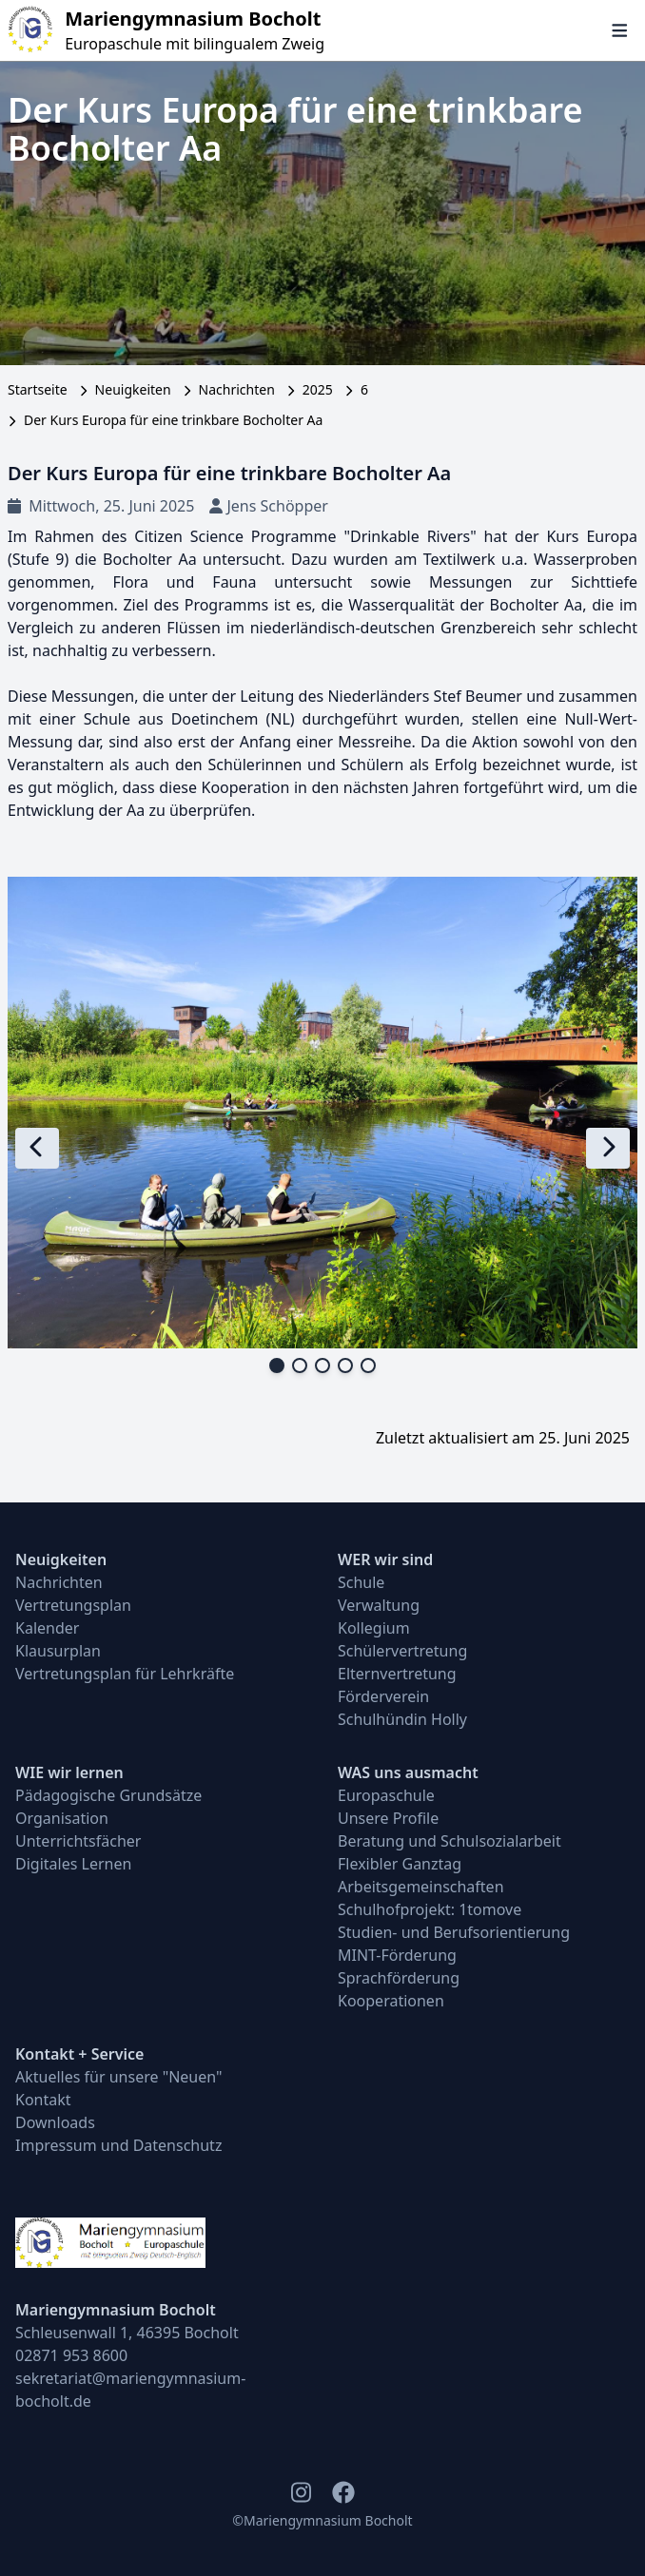 The image size is (645, 2576). Describe the element at coordinates (130, 2389) in the screenshot. I see `sekretariat@mariengymnasium-bocholt.de` at that location.